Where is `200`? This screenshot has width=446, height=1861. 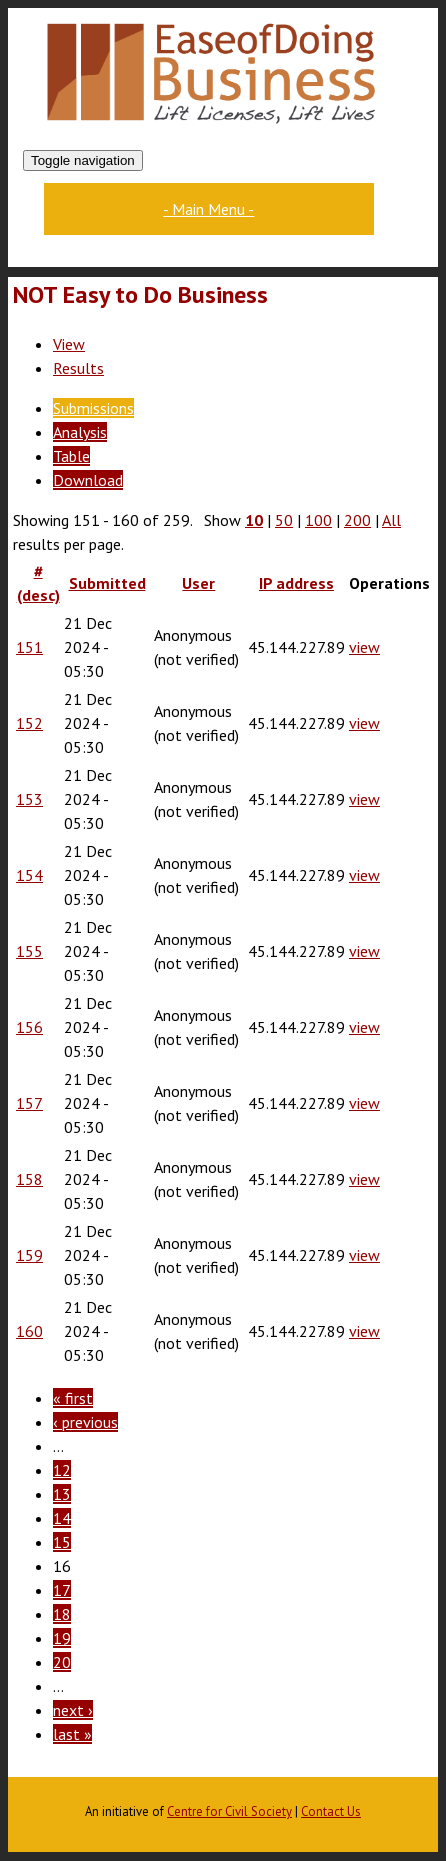 200 is located at coordinates (357, 520).